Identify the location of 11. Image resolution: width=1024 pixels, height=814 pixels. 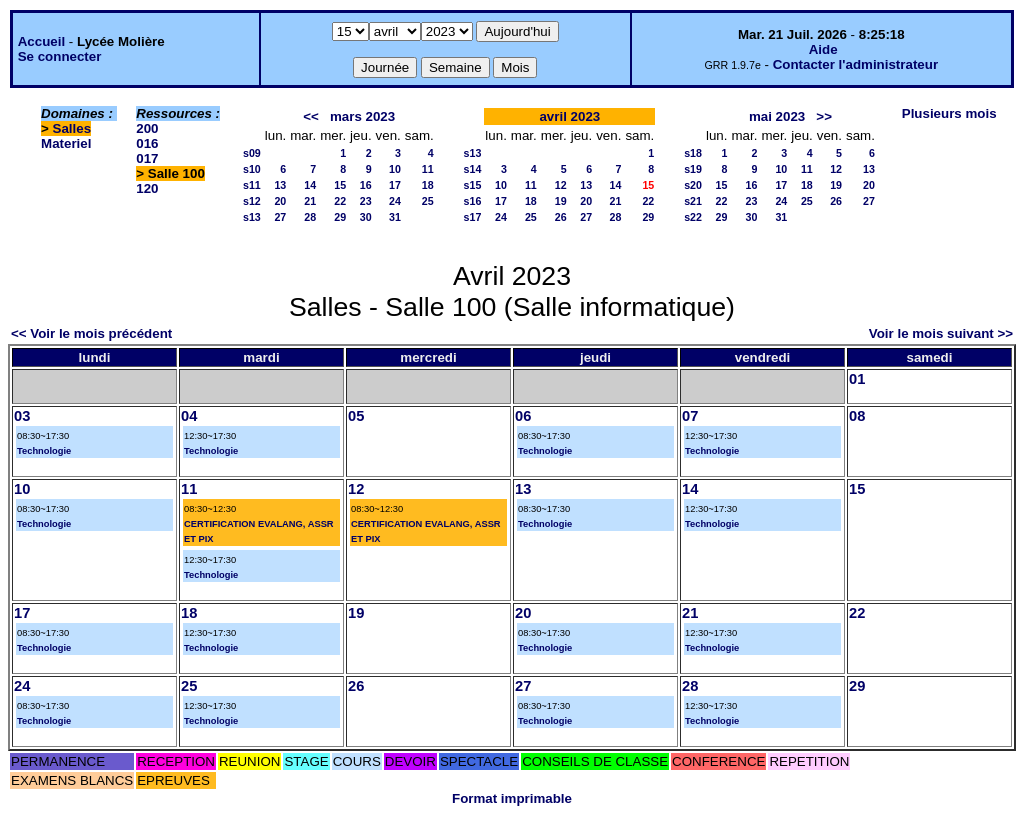
(428, 169).